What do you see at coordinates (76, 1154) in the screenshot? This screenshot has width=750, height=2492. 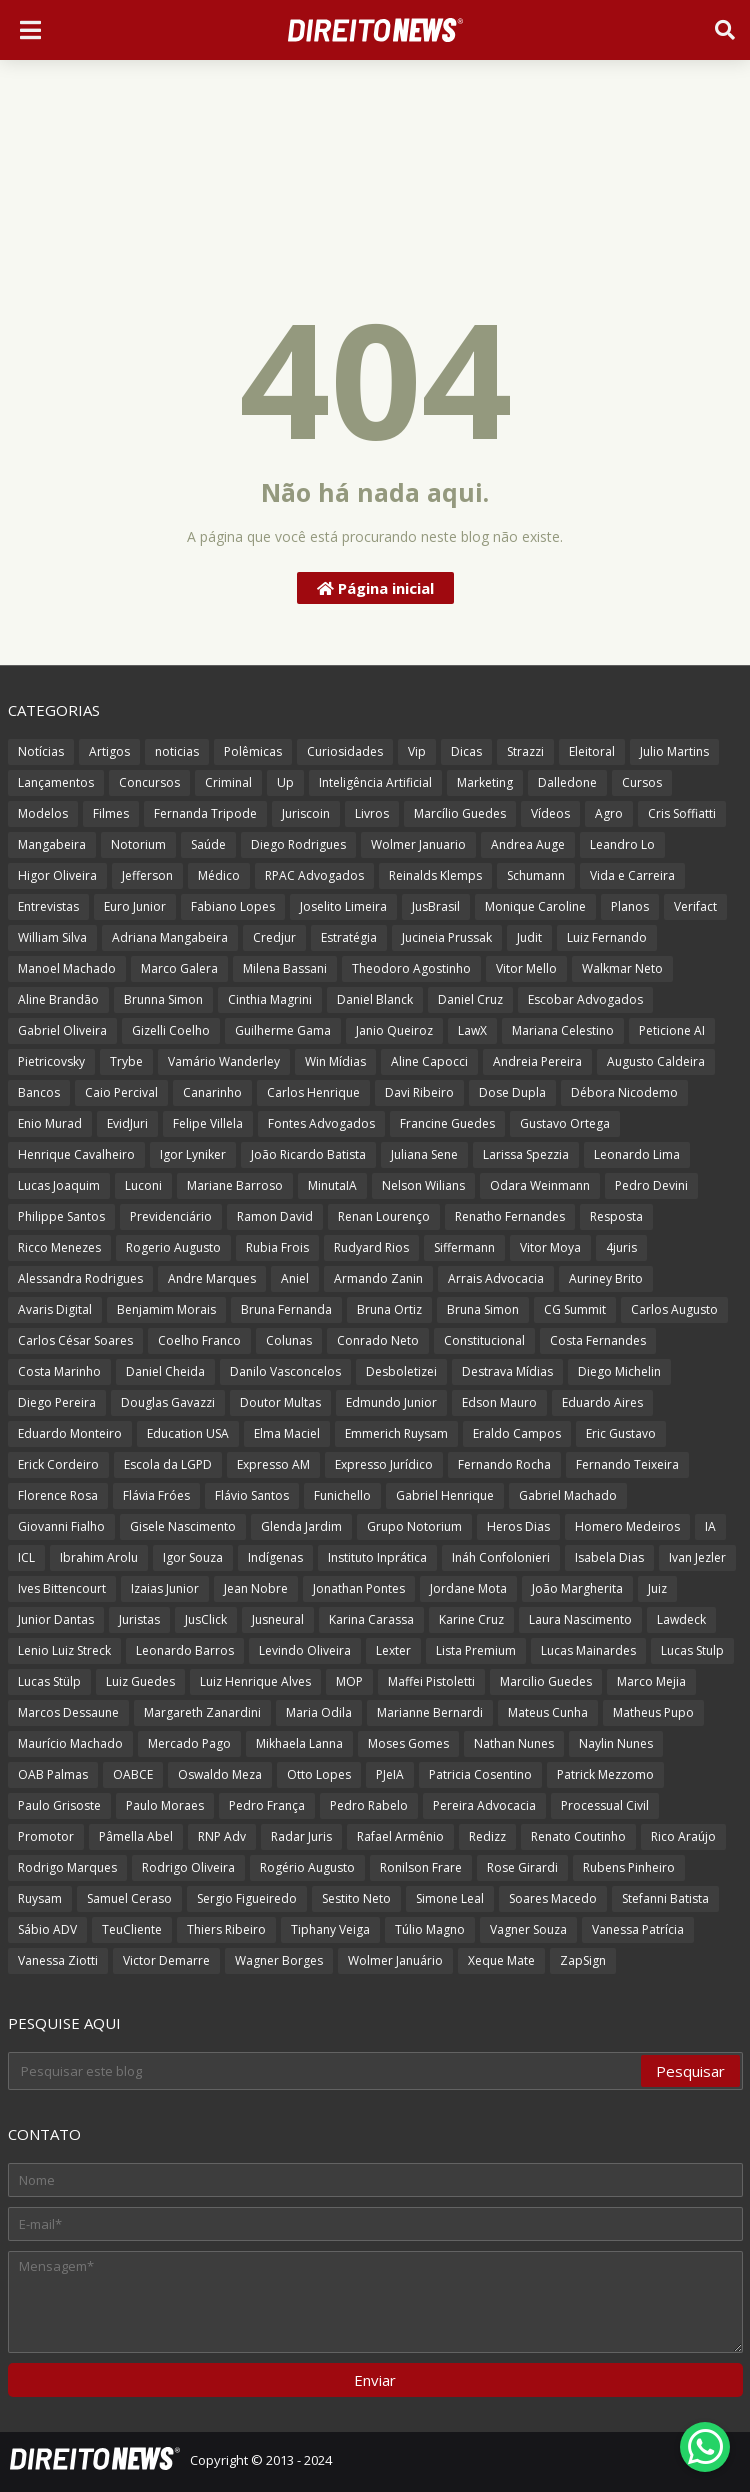 I see `Henrique Cavalheiro` at bounding box center [76, 1154].